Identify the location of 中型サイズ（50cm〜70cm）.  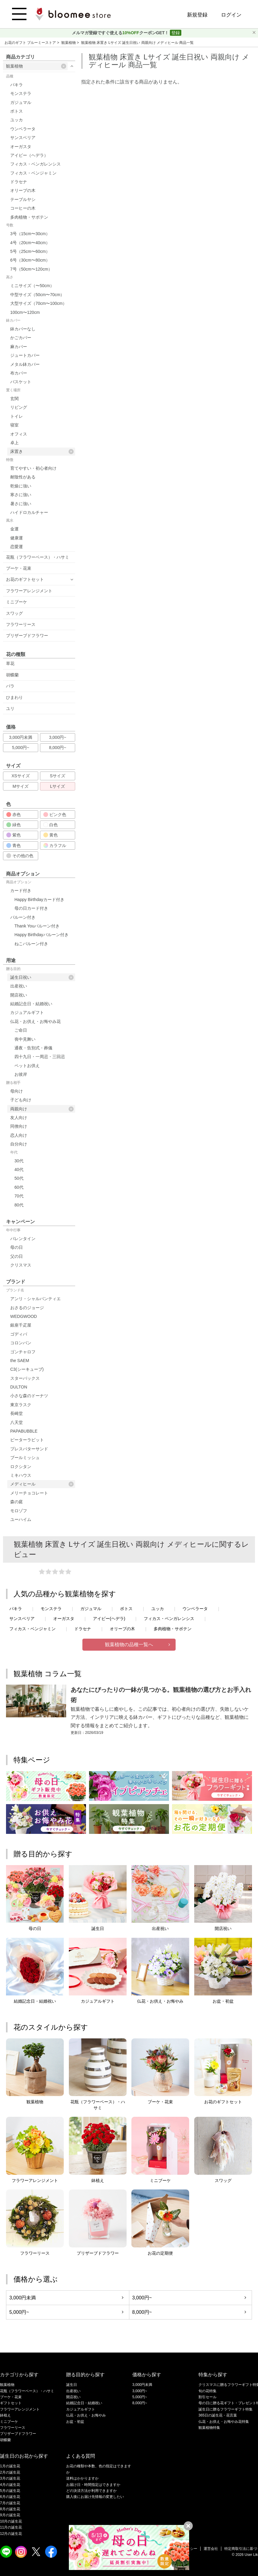
(37, 294).